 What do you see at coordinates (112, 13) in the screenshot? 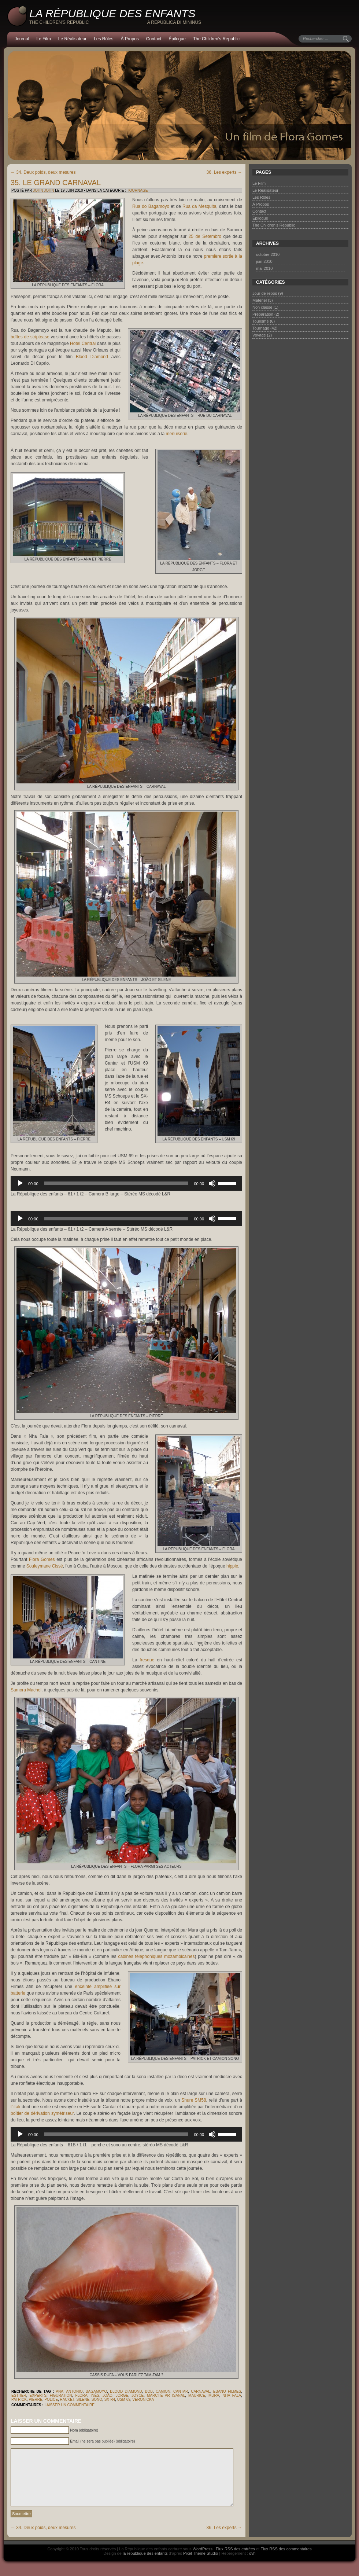
I see `La République des enfants` at bounding box center [112, 13].